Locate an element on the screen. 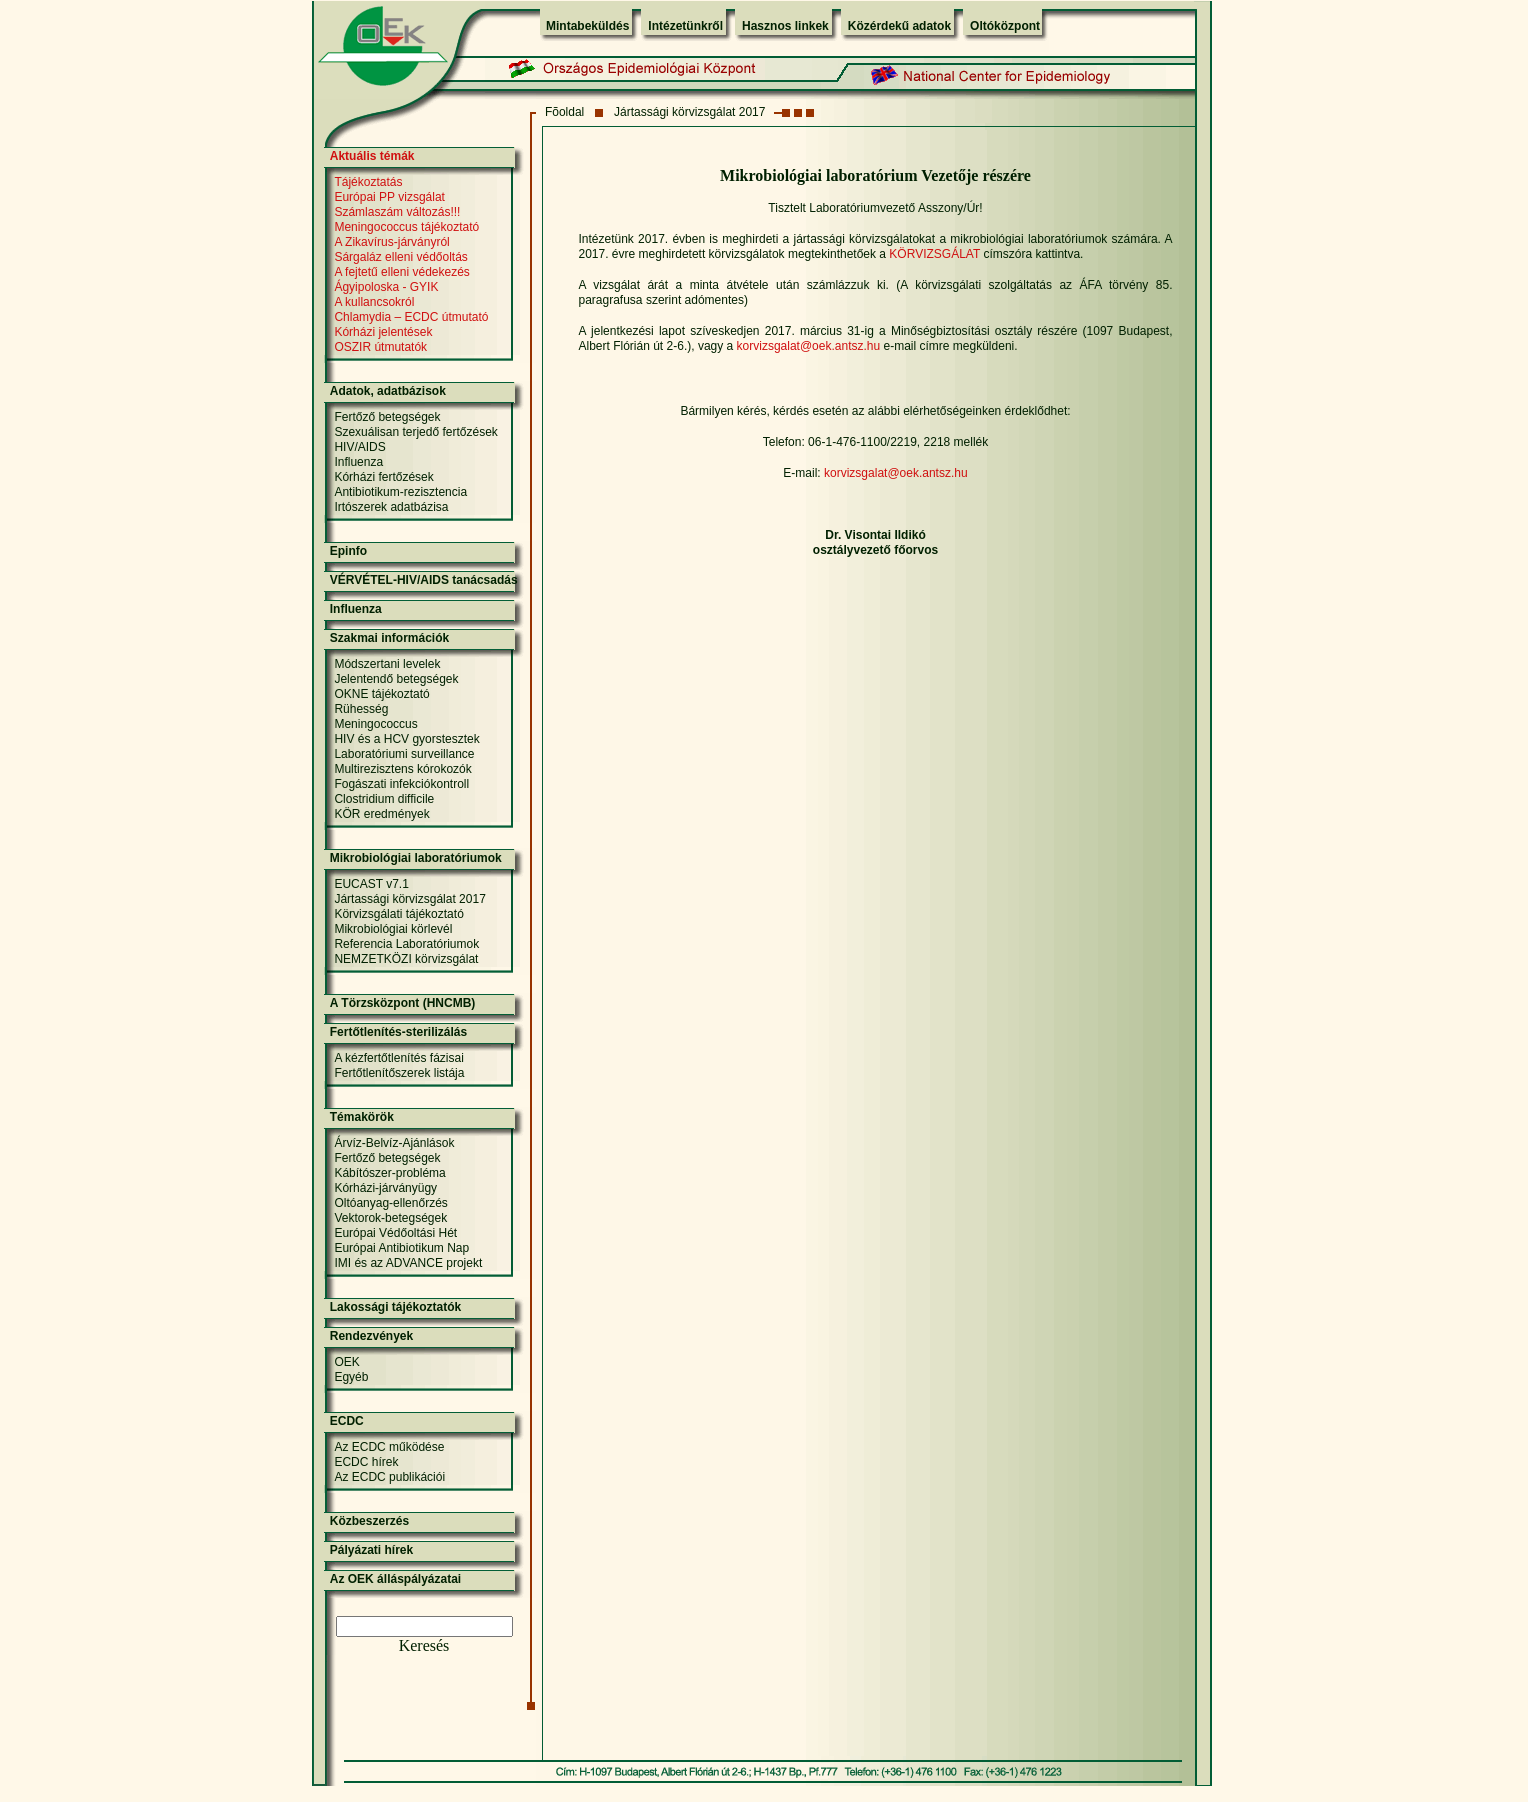 This screenshot has width=1528, height=1802. Clostridium difficile is located at coordinates (384, 799).